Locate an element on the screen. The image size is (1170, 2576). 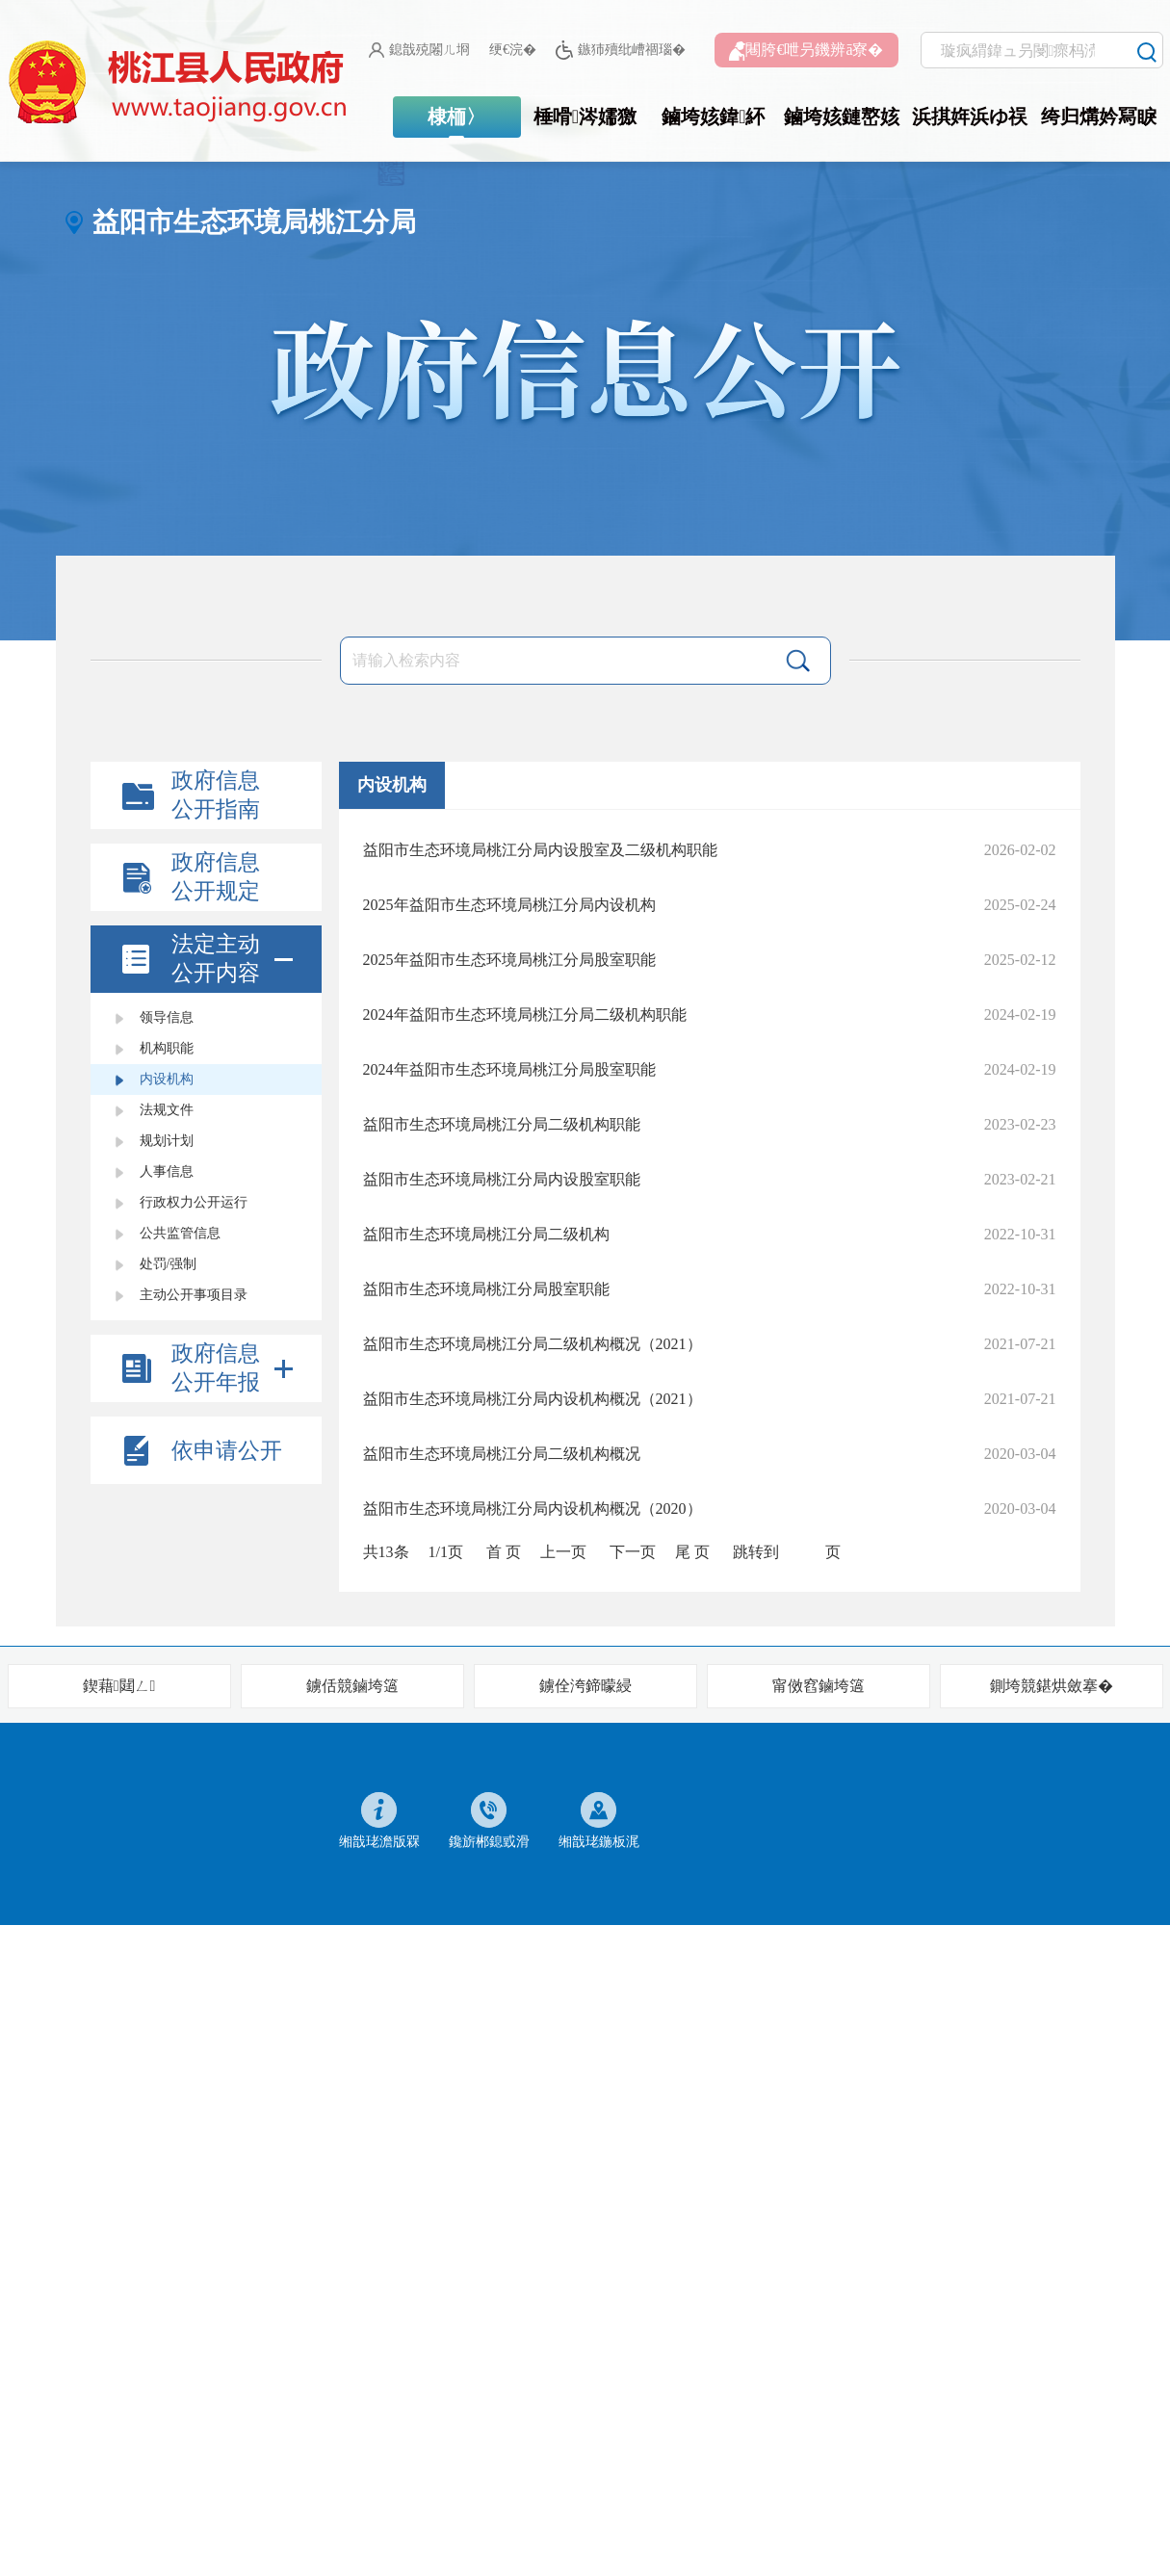
鏀垮姟鏈嶅姟 is located at coordinates (841, 116).